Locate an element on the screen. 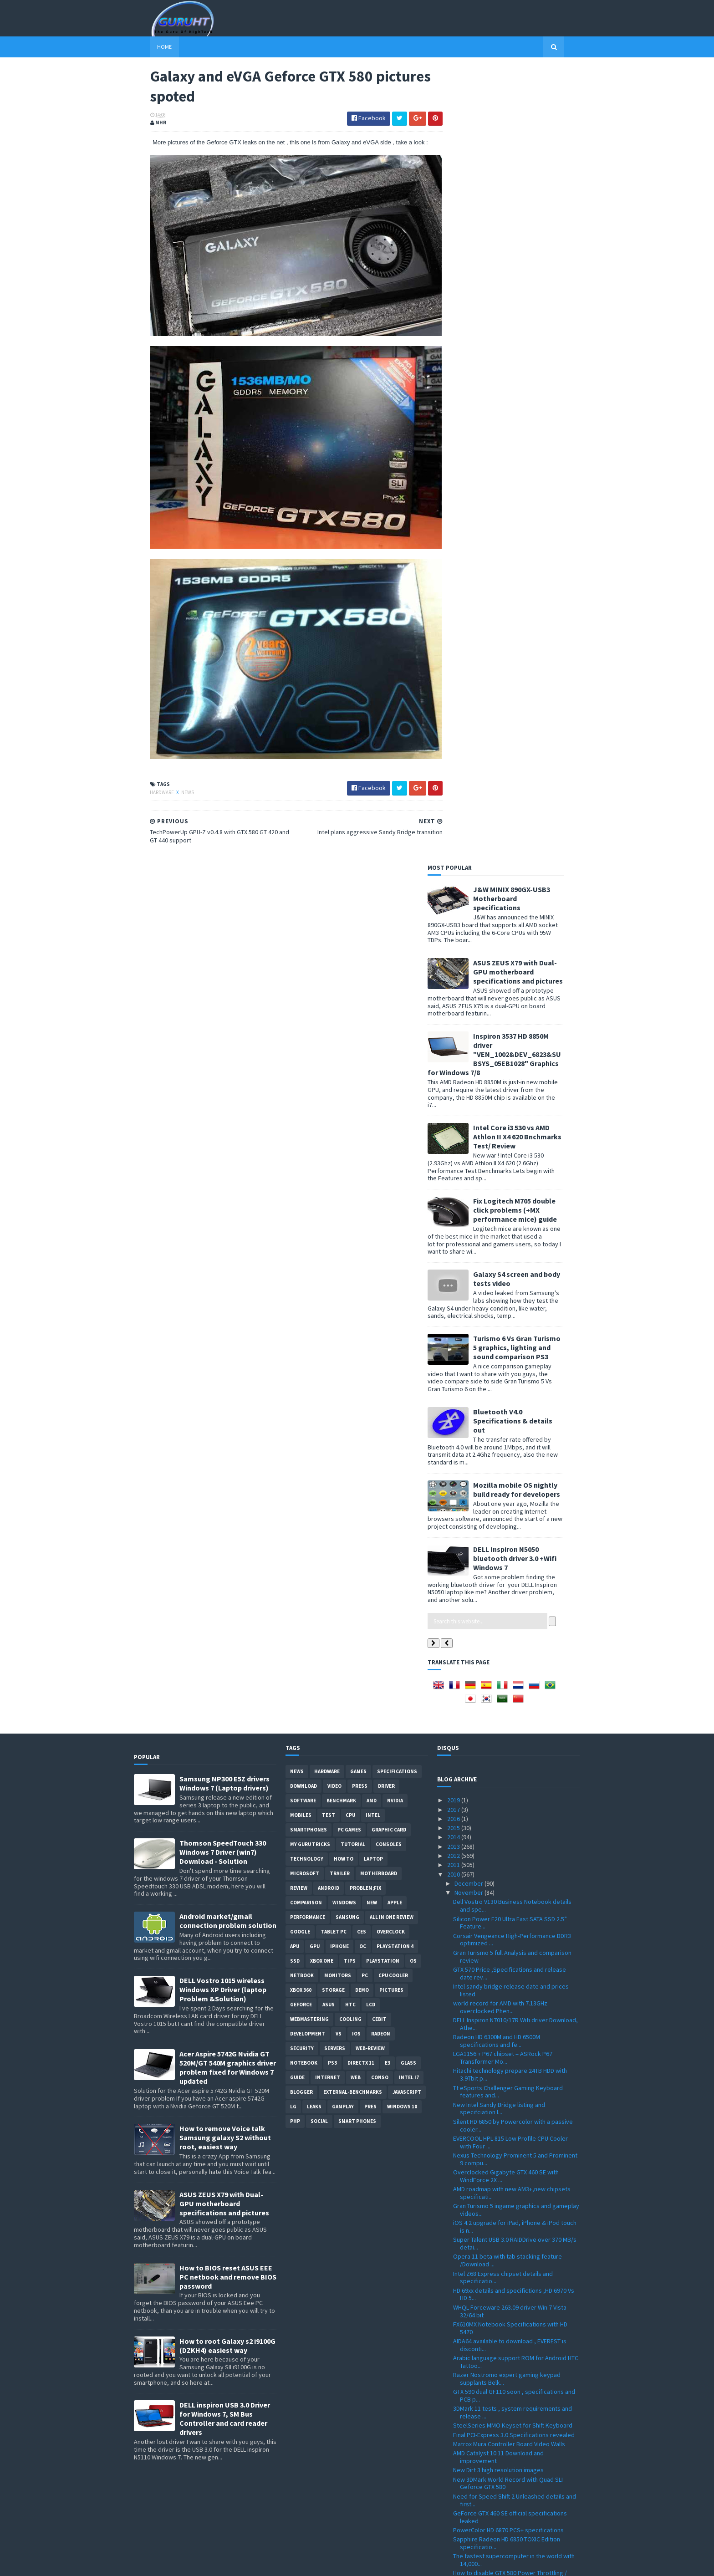  Storage is located at coordinates (333, 1194).